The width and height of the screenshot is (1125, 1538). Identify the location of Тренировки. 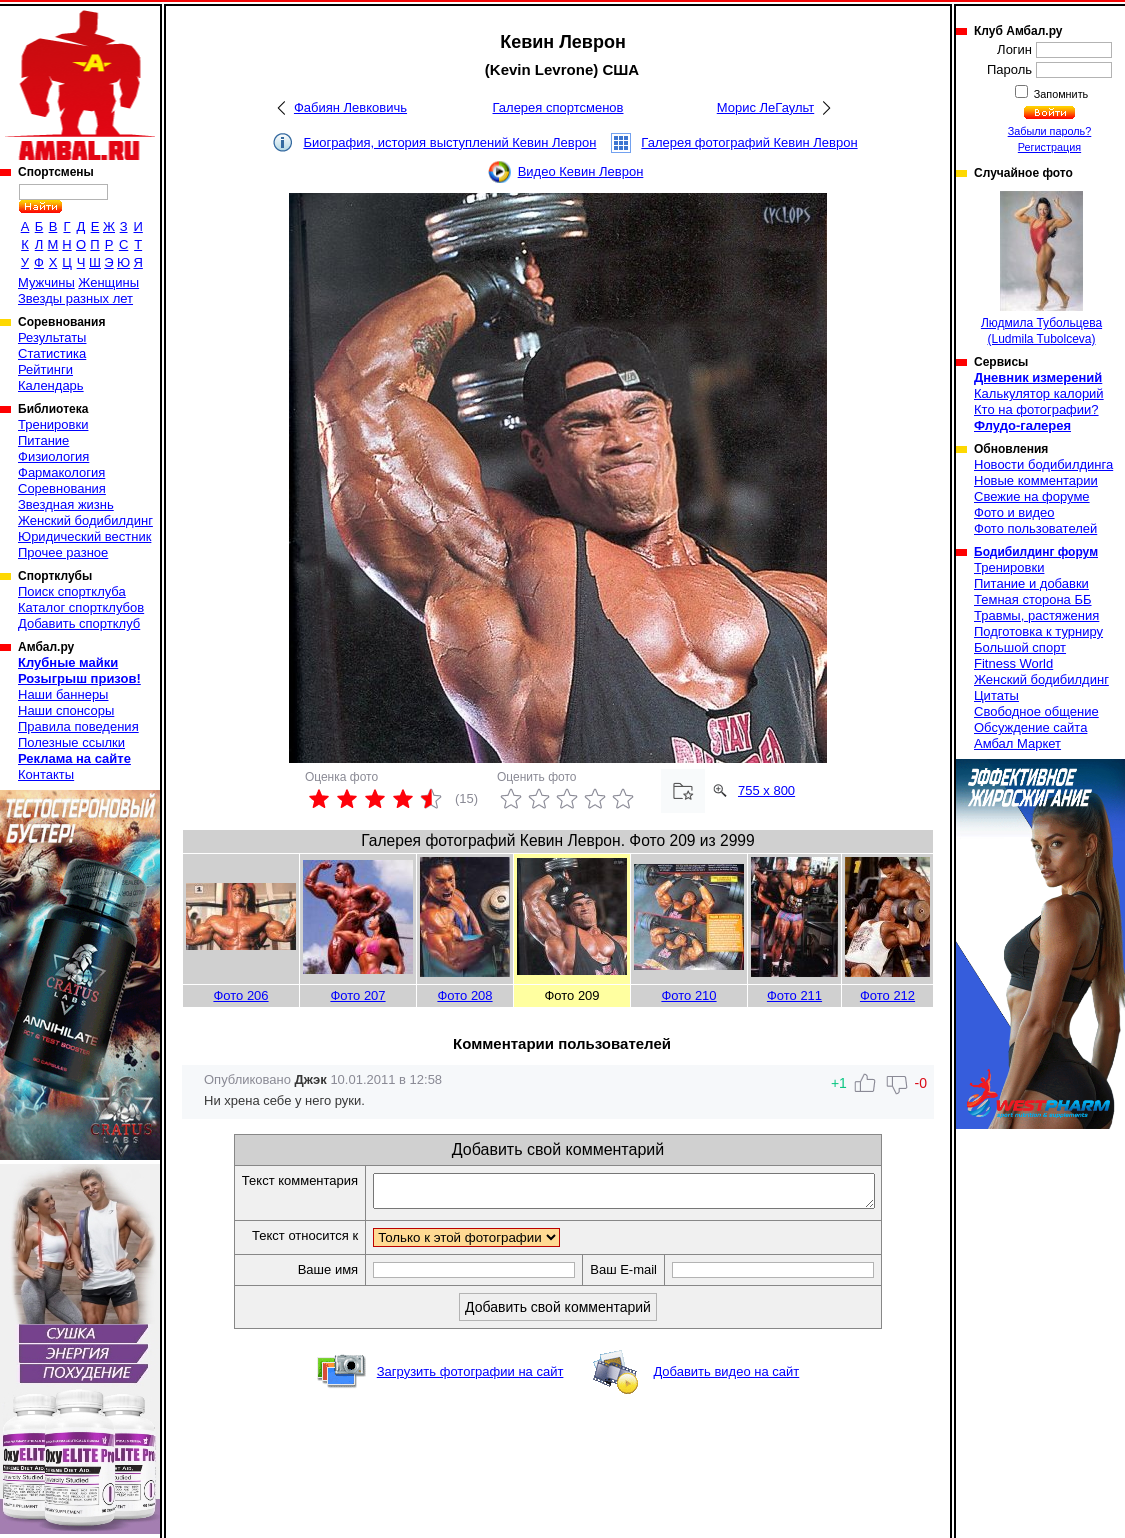
(53, 424).